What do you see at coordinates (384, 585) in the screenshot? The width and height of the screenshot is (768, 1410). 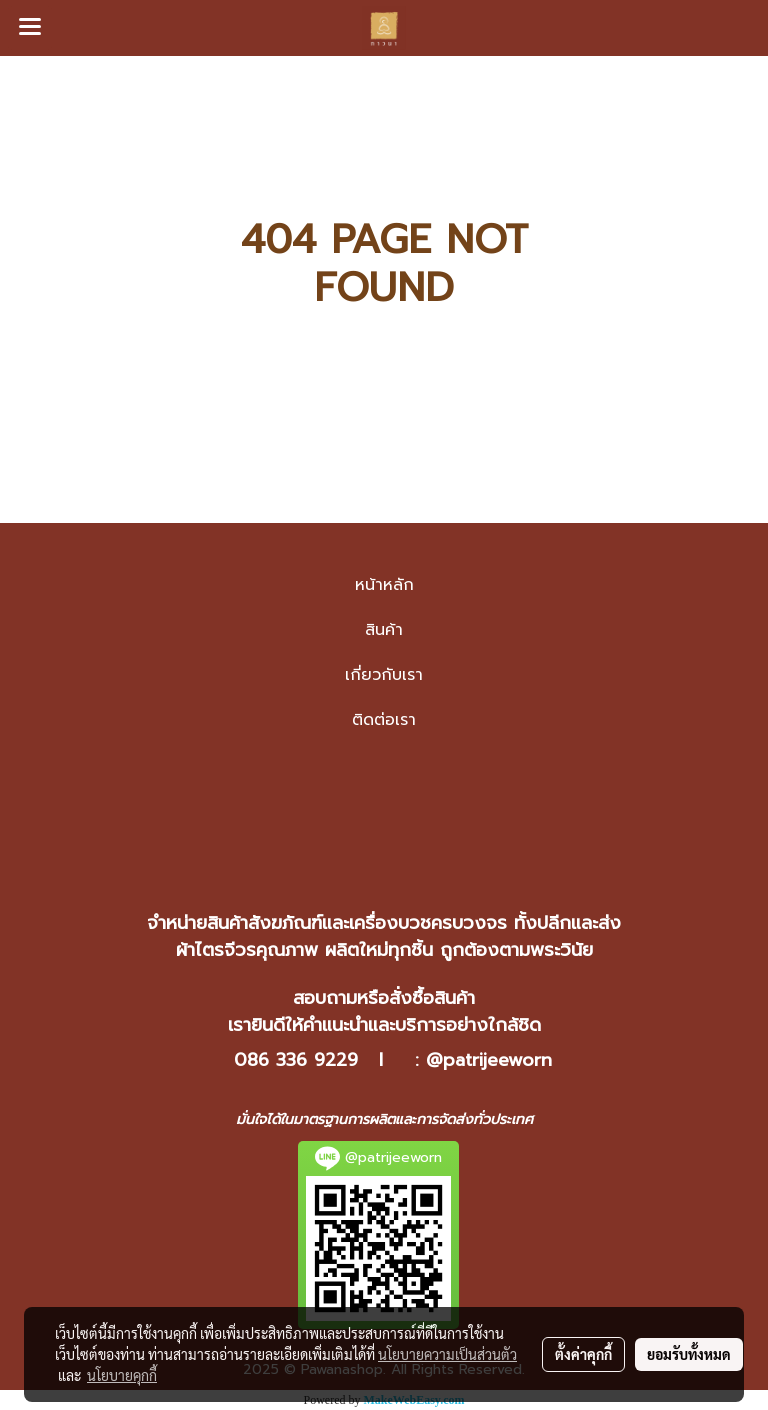 I see `หน้าหลัก` at bounding box center [384, 585].